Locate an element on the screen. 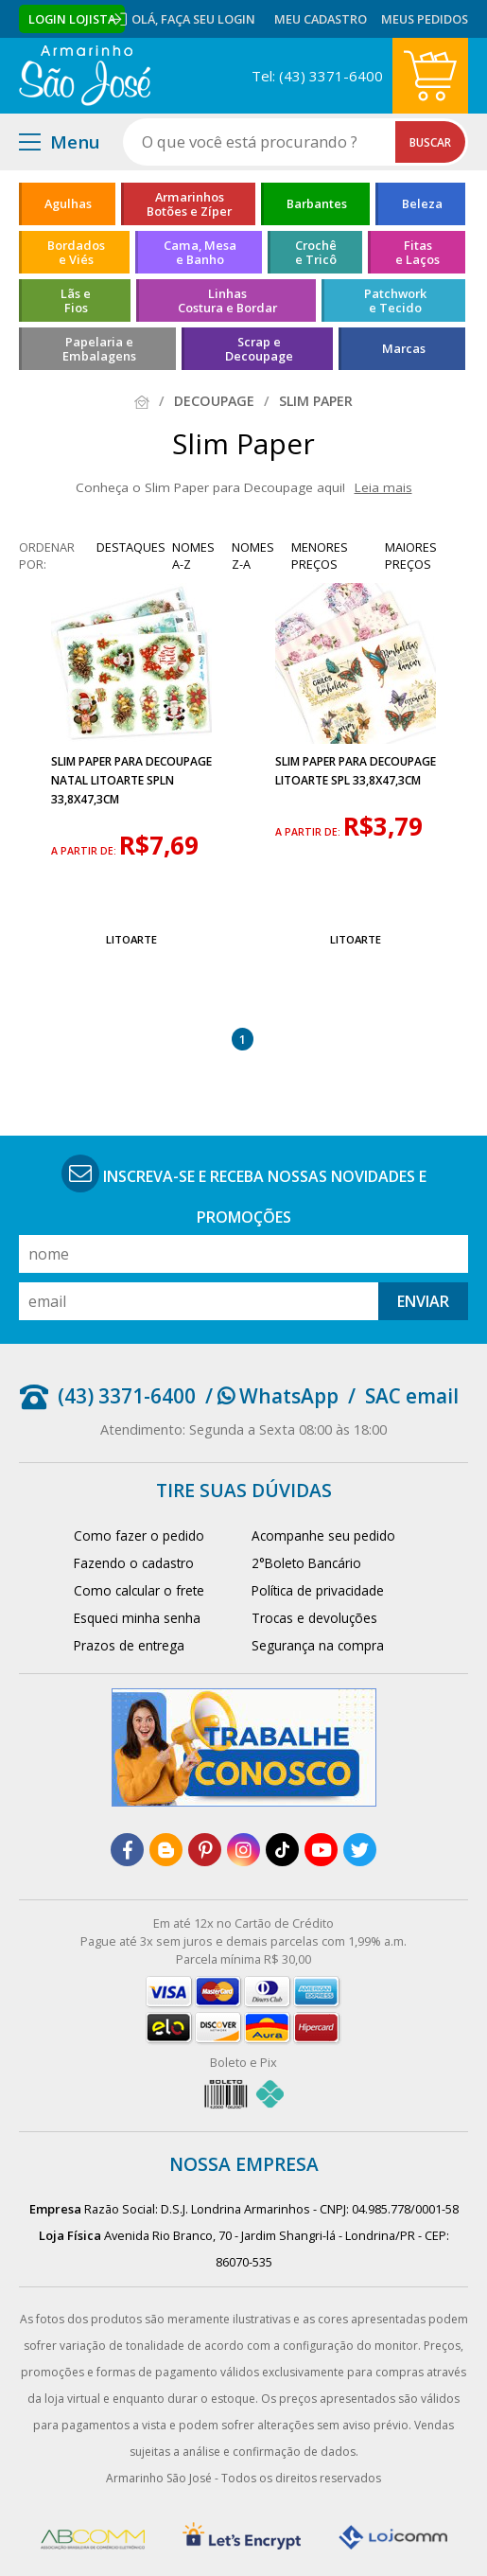 This screenshot has width=487, height=2576. [blog] is located at coordinates (166, 1849).